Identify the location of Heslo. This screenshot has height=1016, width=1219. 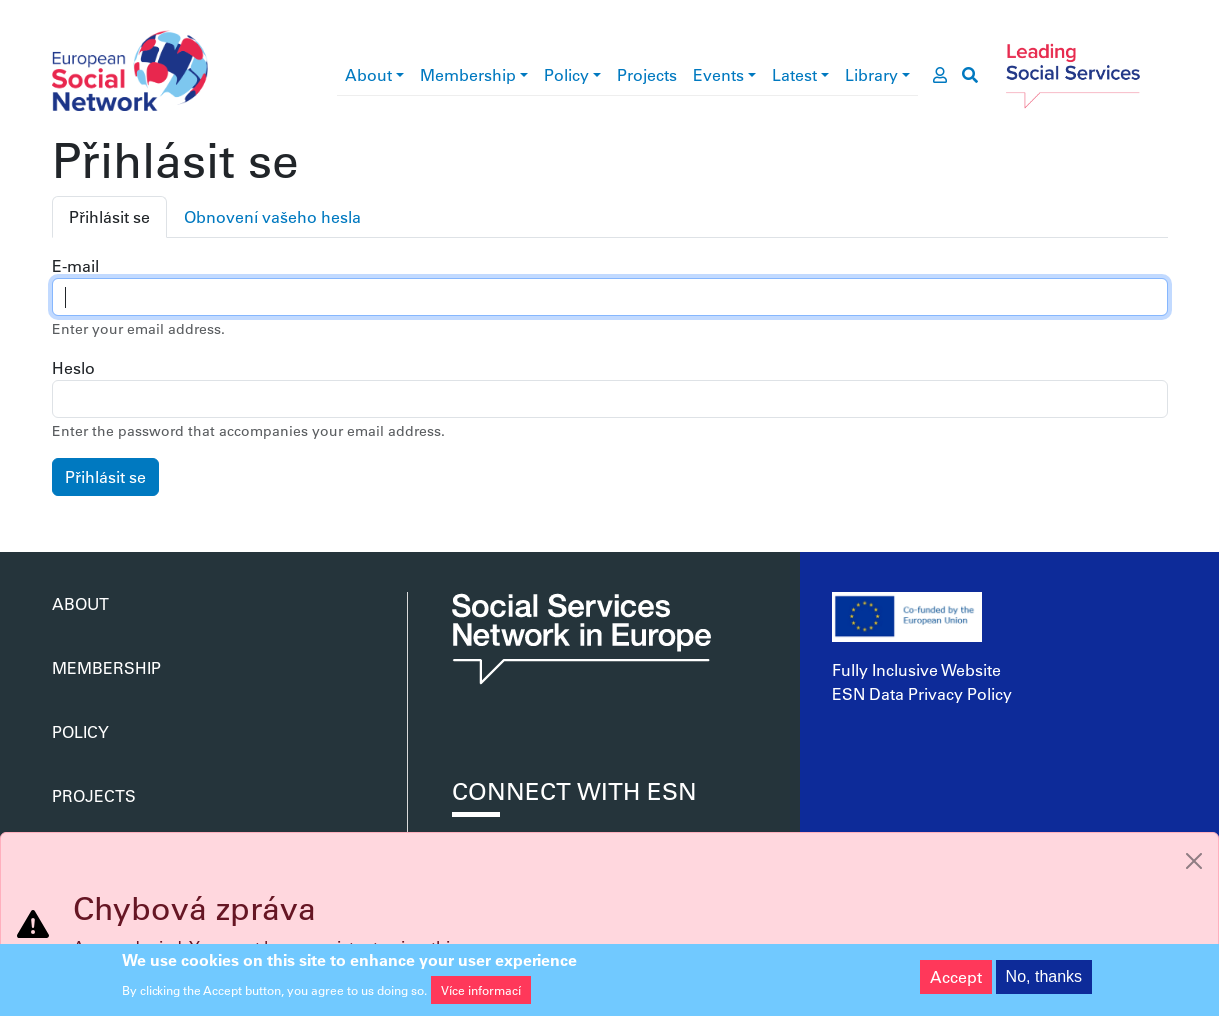
(73, 367).